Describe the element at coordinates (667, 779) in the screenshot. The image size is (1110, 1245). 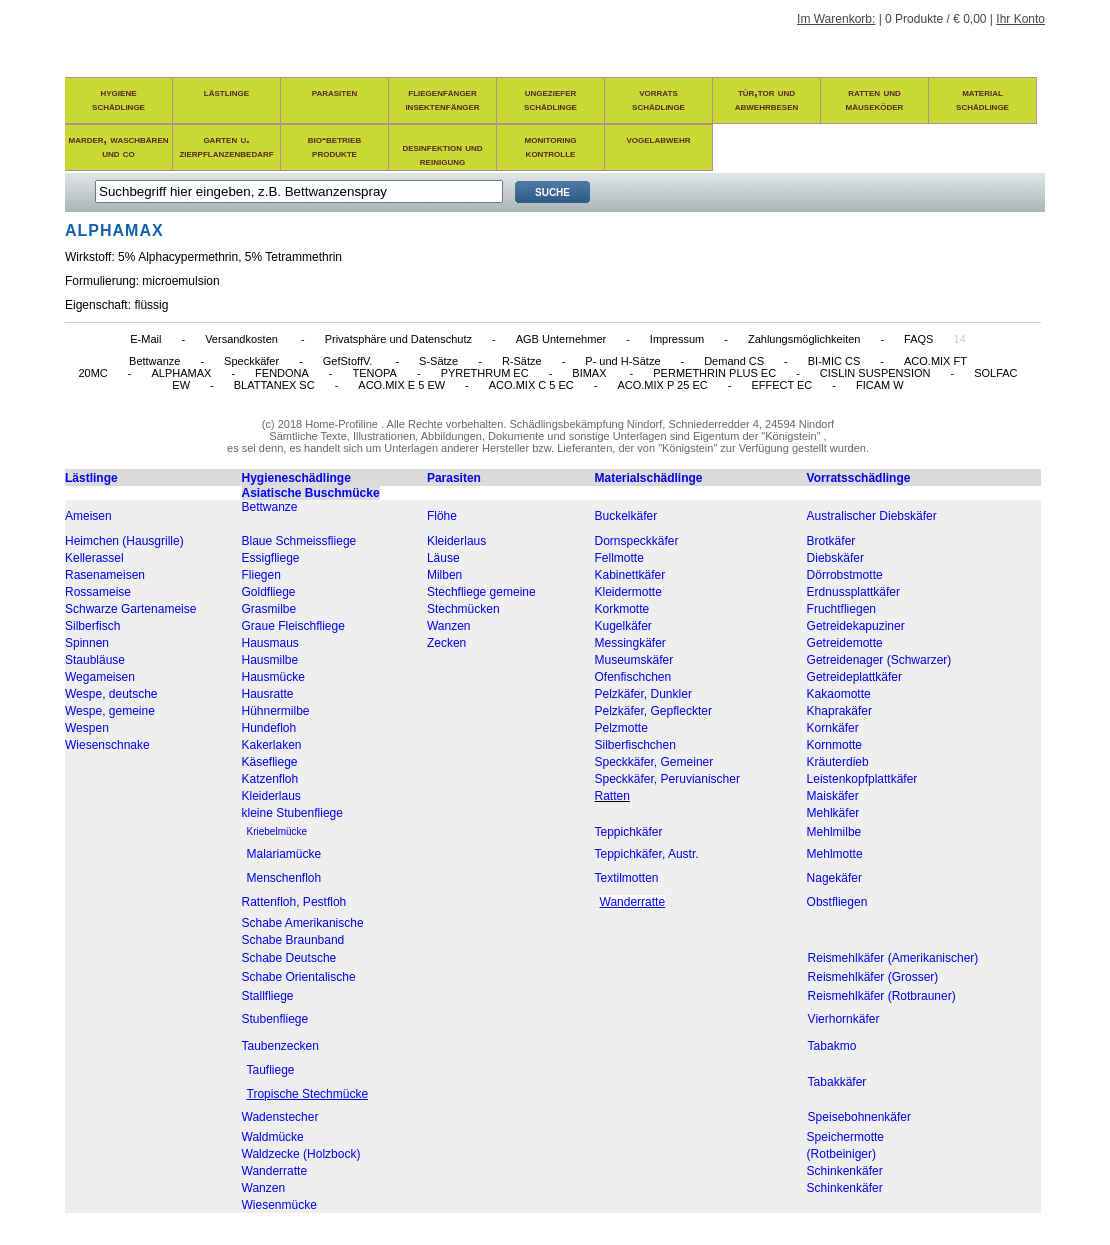
I see `Speckkäfer, Peruvianischer` at that location.